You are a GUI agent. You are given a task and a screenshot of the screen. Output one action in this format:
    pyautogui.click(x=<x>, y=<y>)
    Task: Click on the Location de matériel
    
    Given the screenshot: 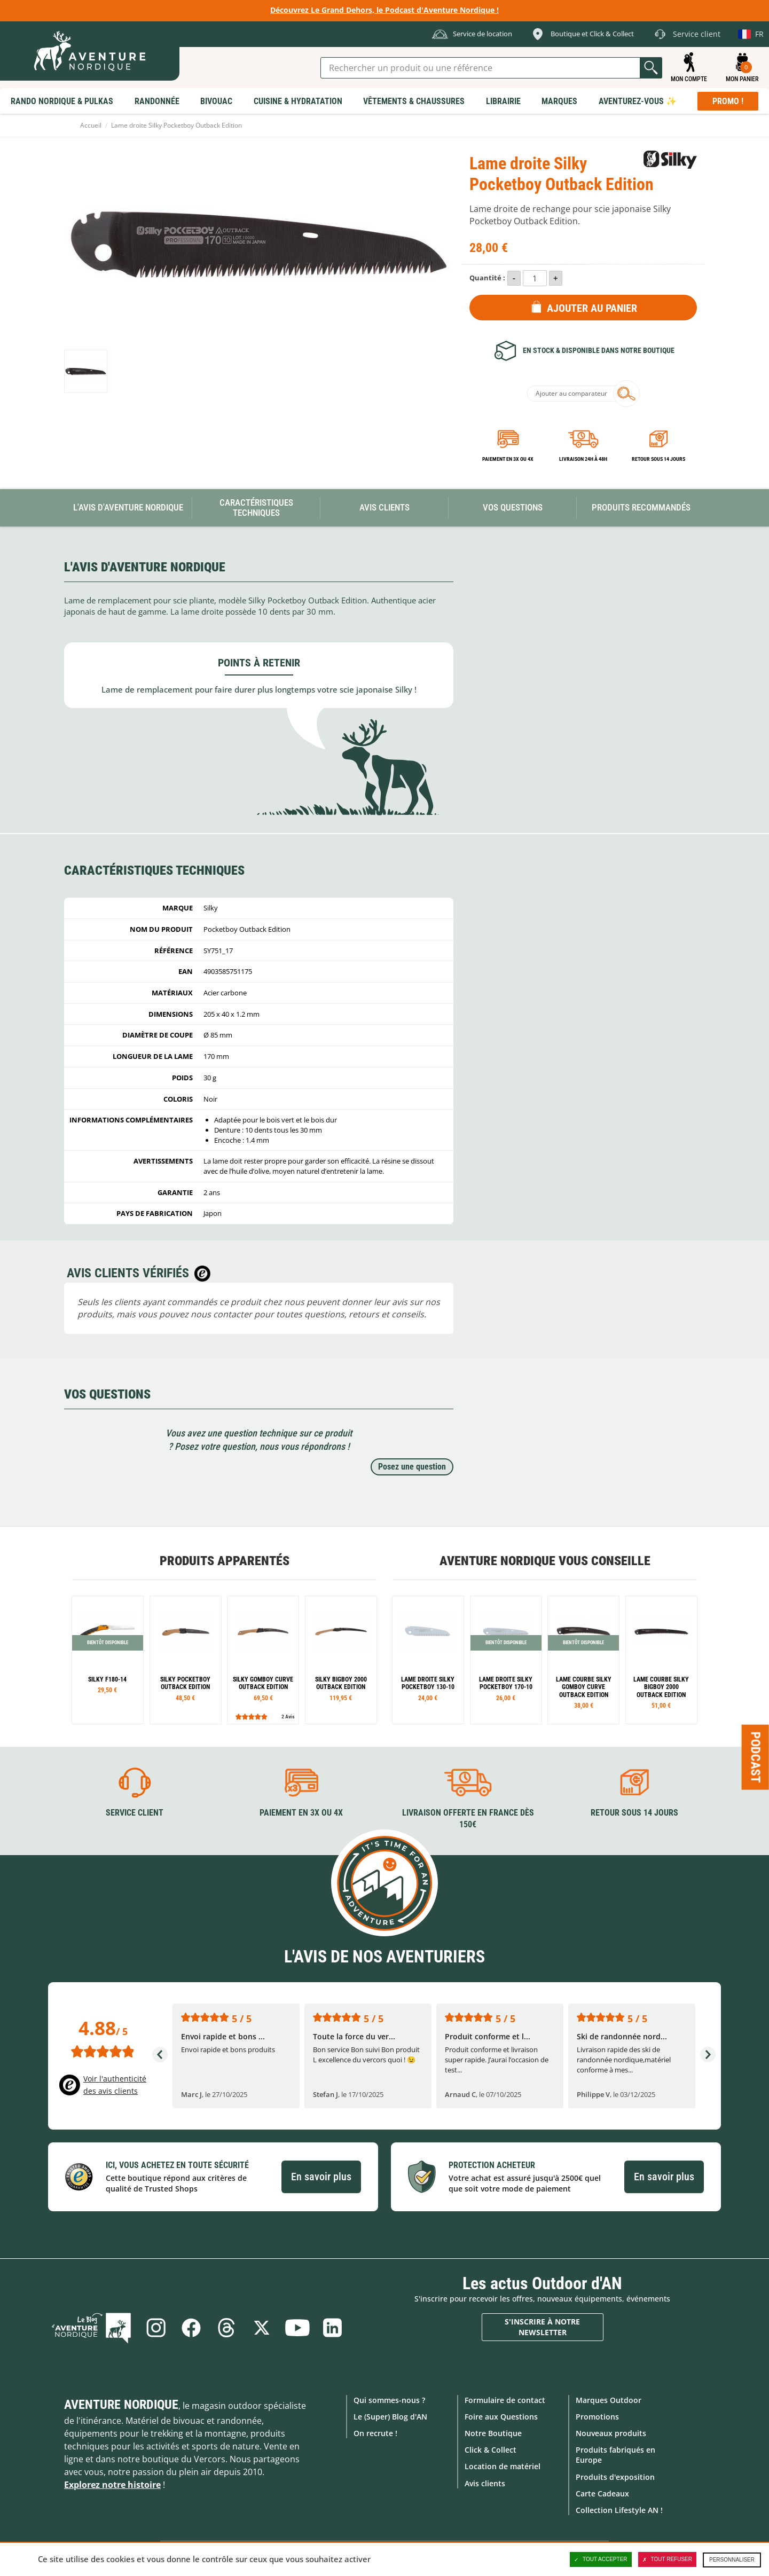 What is the action you would take?
    pyautogui.click(x=502, y=2466)
    